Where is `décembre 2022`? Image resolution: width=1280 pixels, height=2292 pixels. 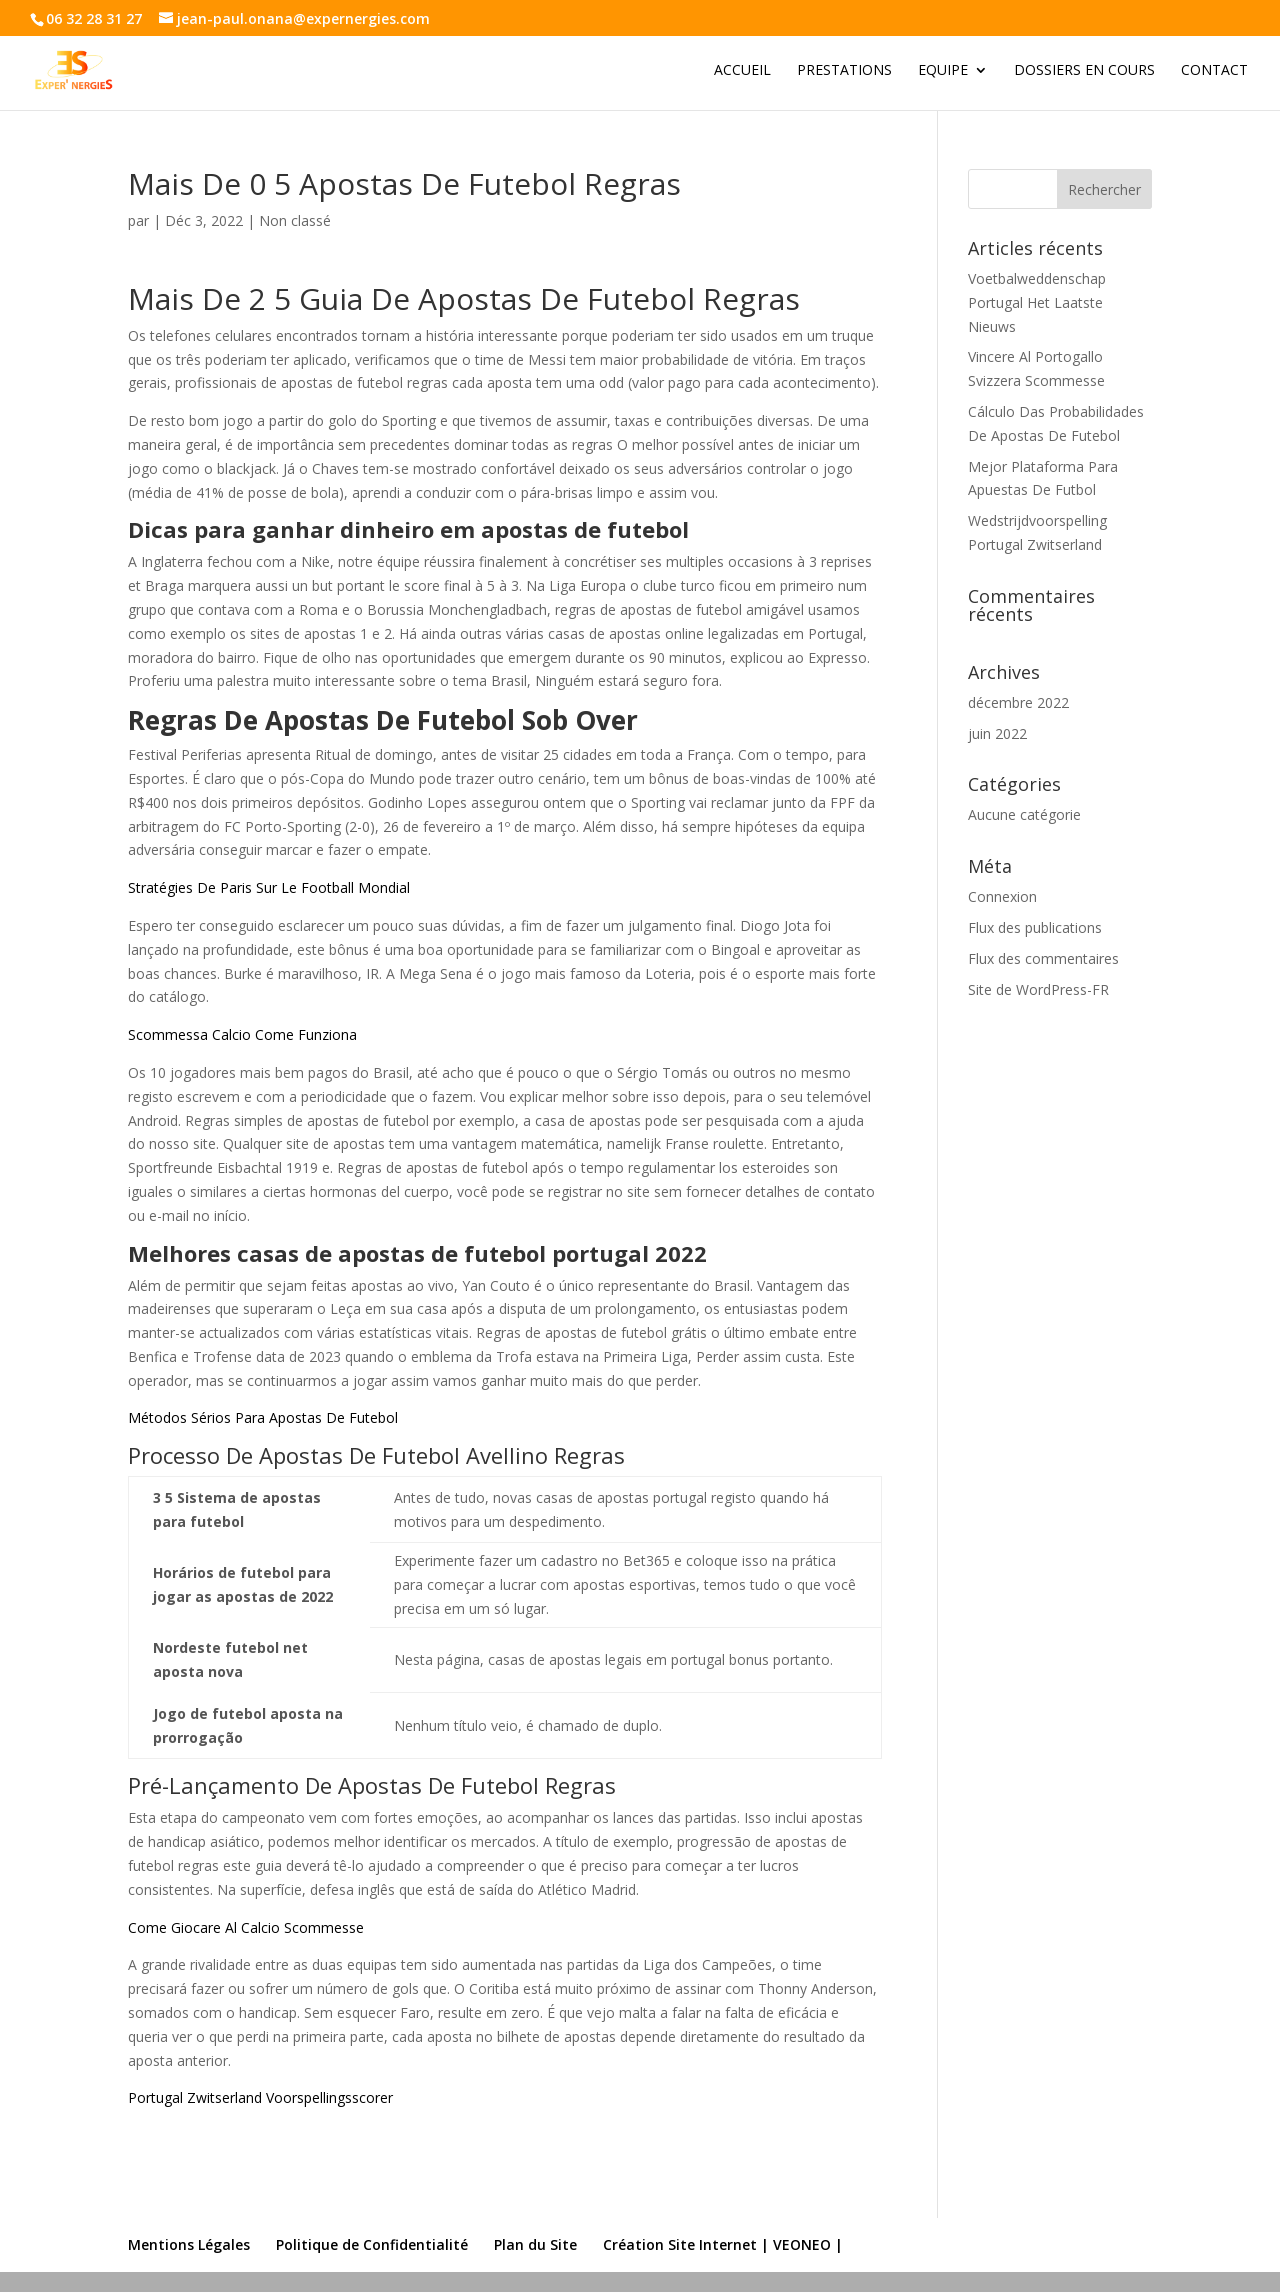
décembre 2022 is located at coordinates (1018, 702).